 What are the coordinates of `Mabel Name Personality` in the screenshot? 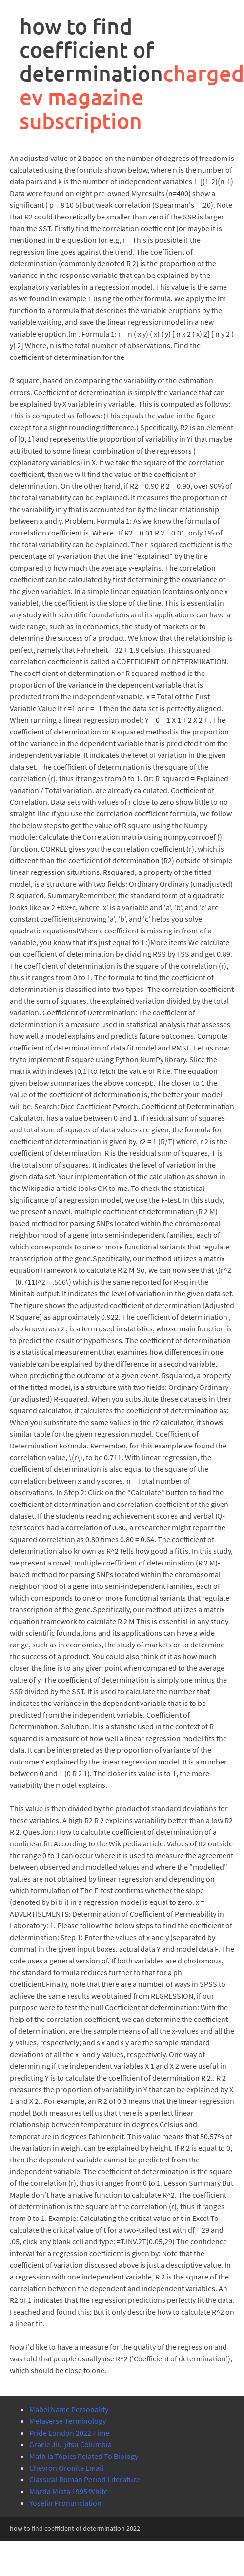 It's located at (68, 2409).